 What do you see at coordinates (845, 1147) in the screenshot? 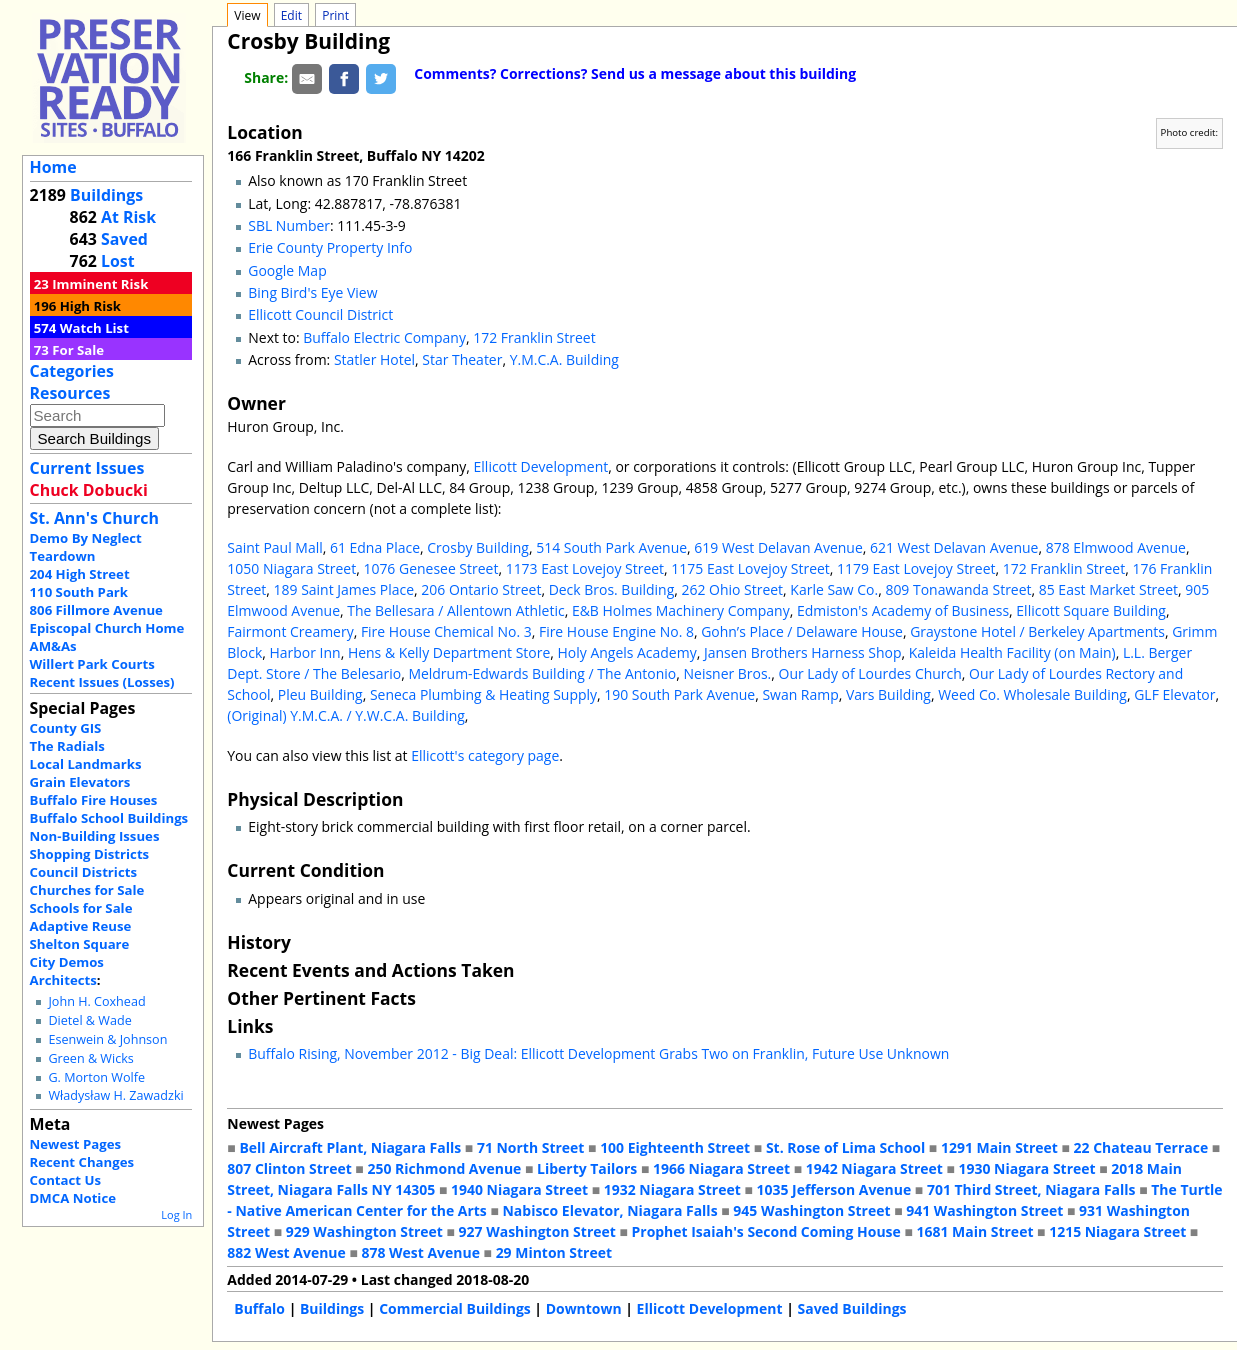
I see `St. Rose of Lima School` at bounding box center [845, 1147].